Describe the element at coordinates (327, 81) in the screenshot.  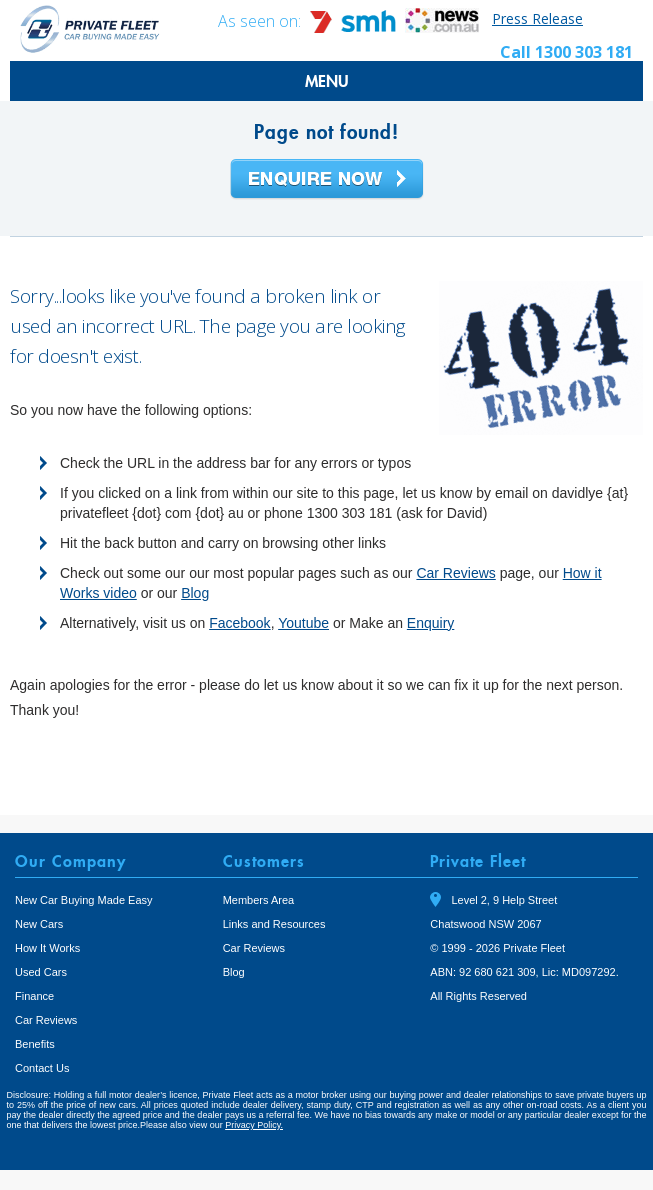
I see `MENU` at that location.